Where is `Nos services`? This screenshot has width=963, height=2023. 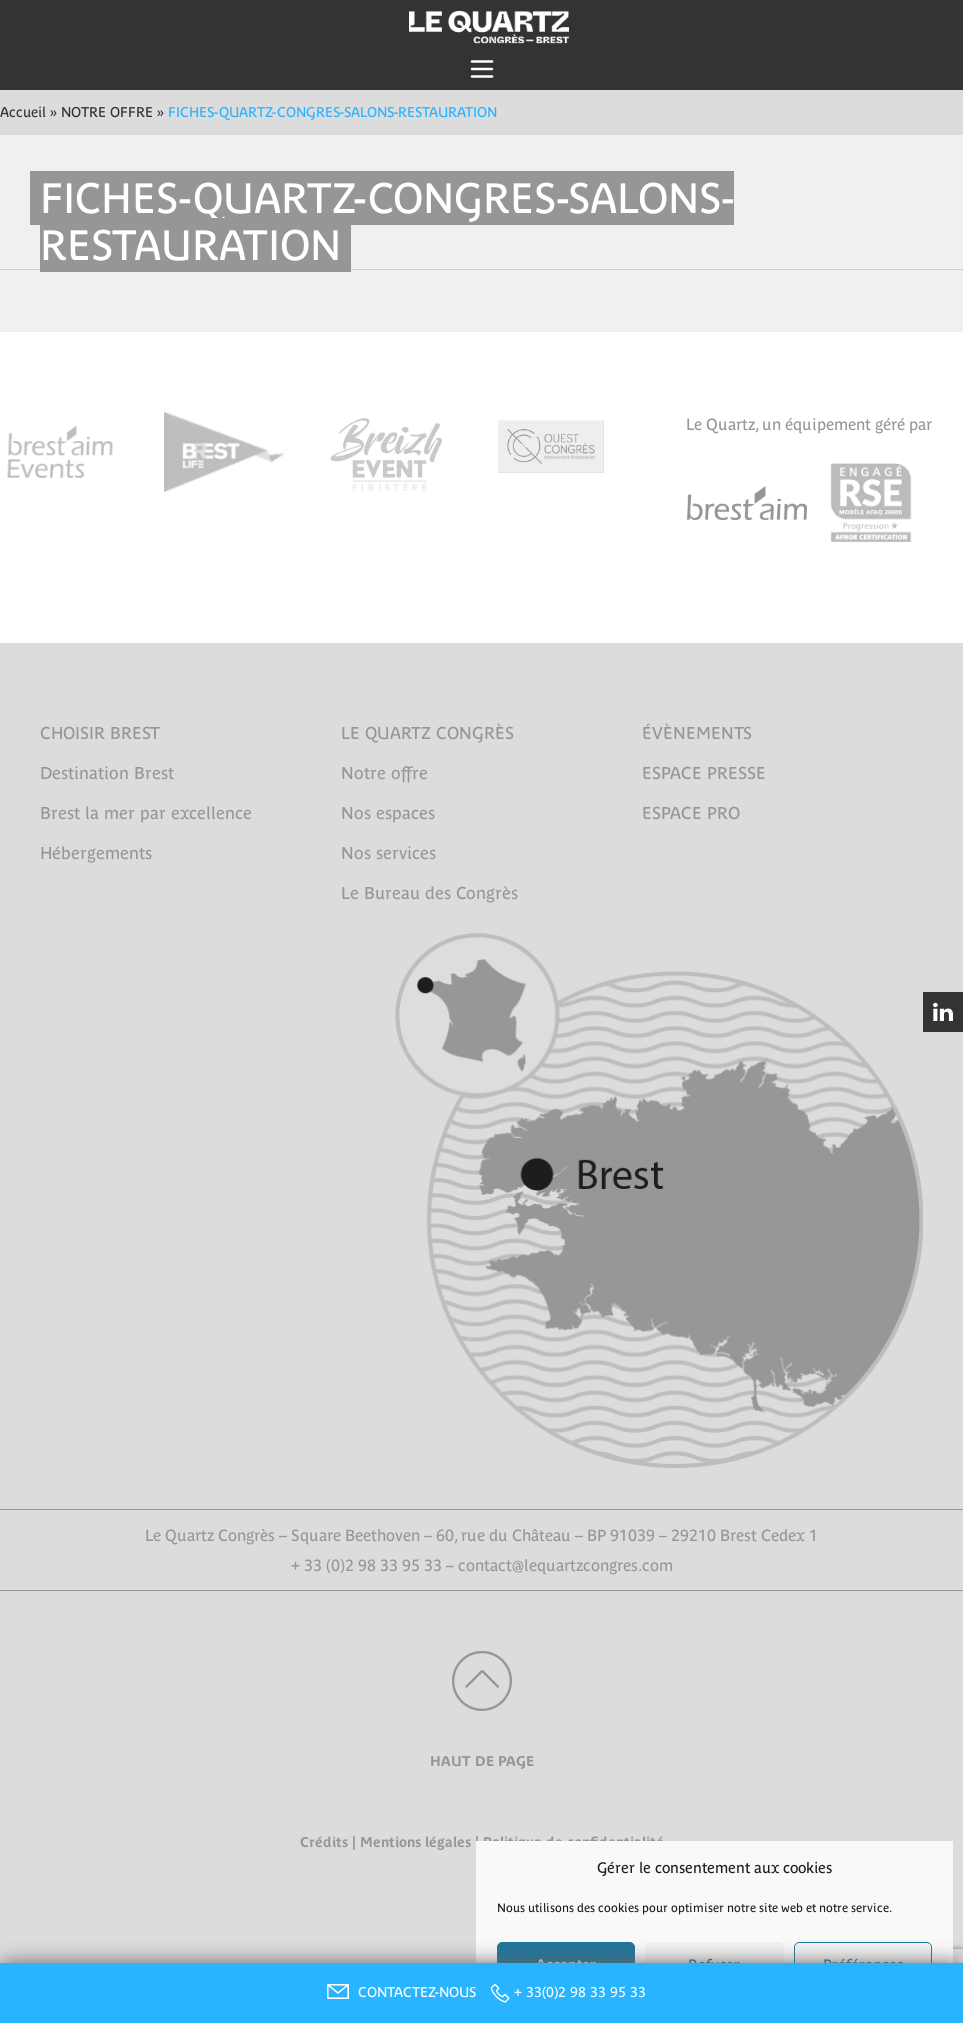 Nos services is located at coordinates (388, 853).